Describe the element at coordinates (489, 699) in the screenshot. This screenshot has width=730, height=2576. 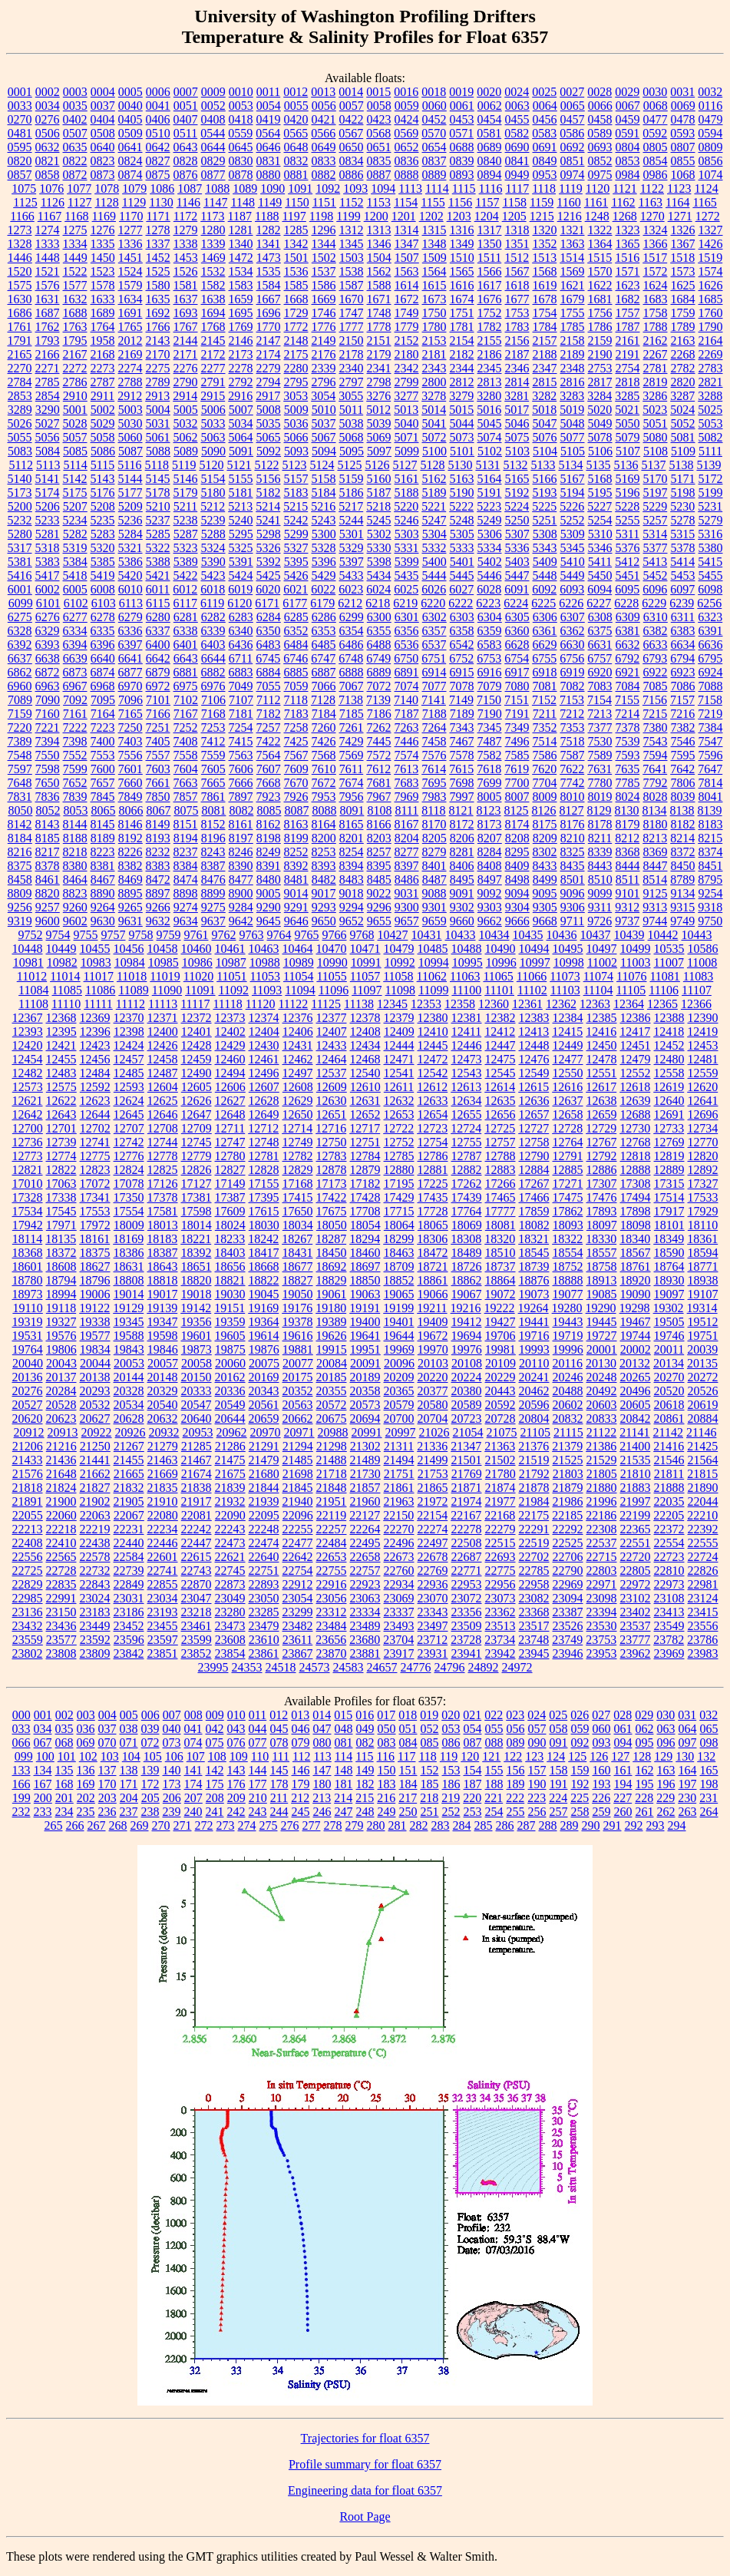
I see `7150` at that location.